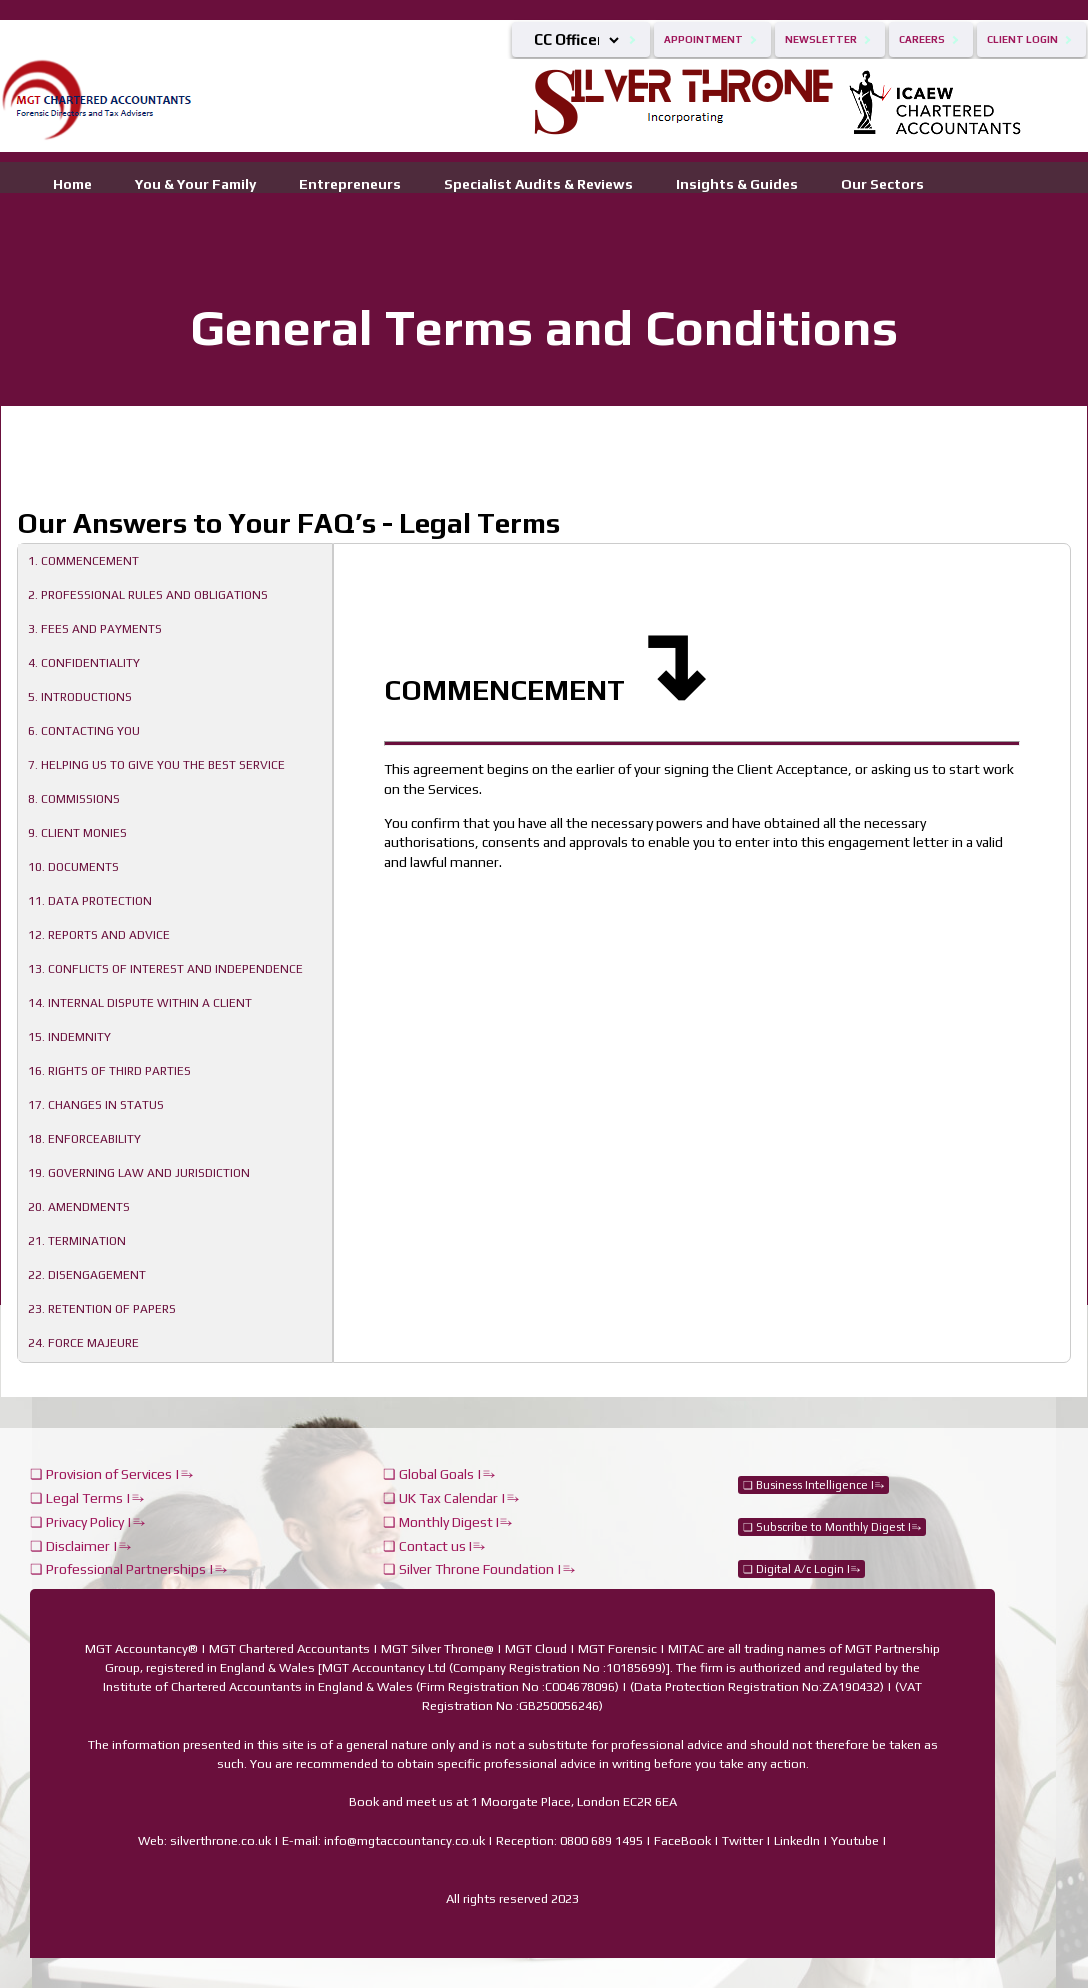  I want to click on Insights & Guides, so click(737, 182).